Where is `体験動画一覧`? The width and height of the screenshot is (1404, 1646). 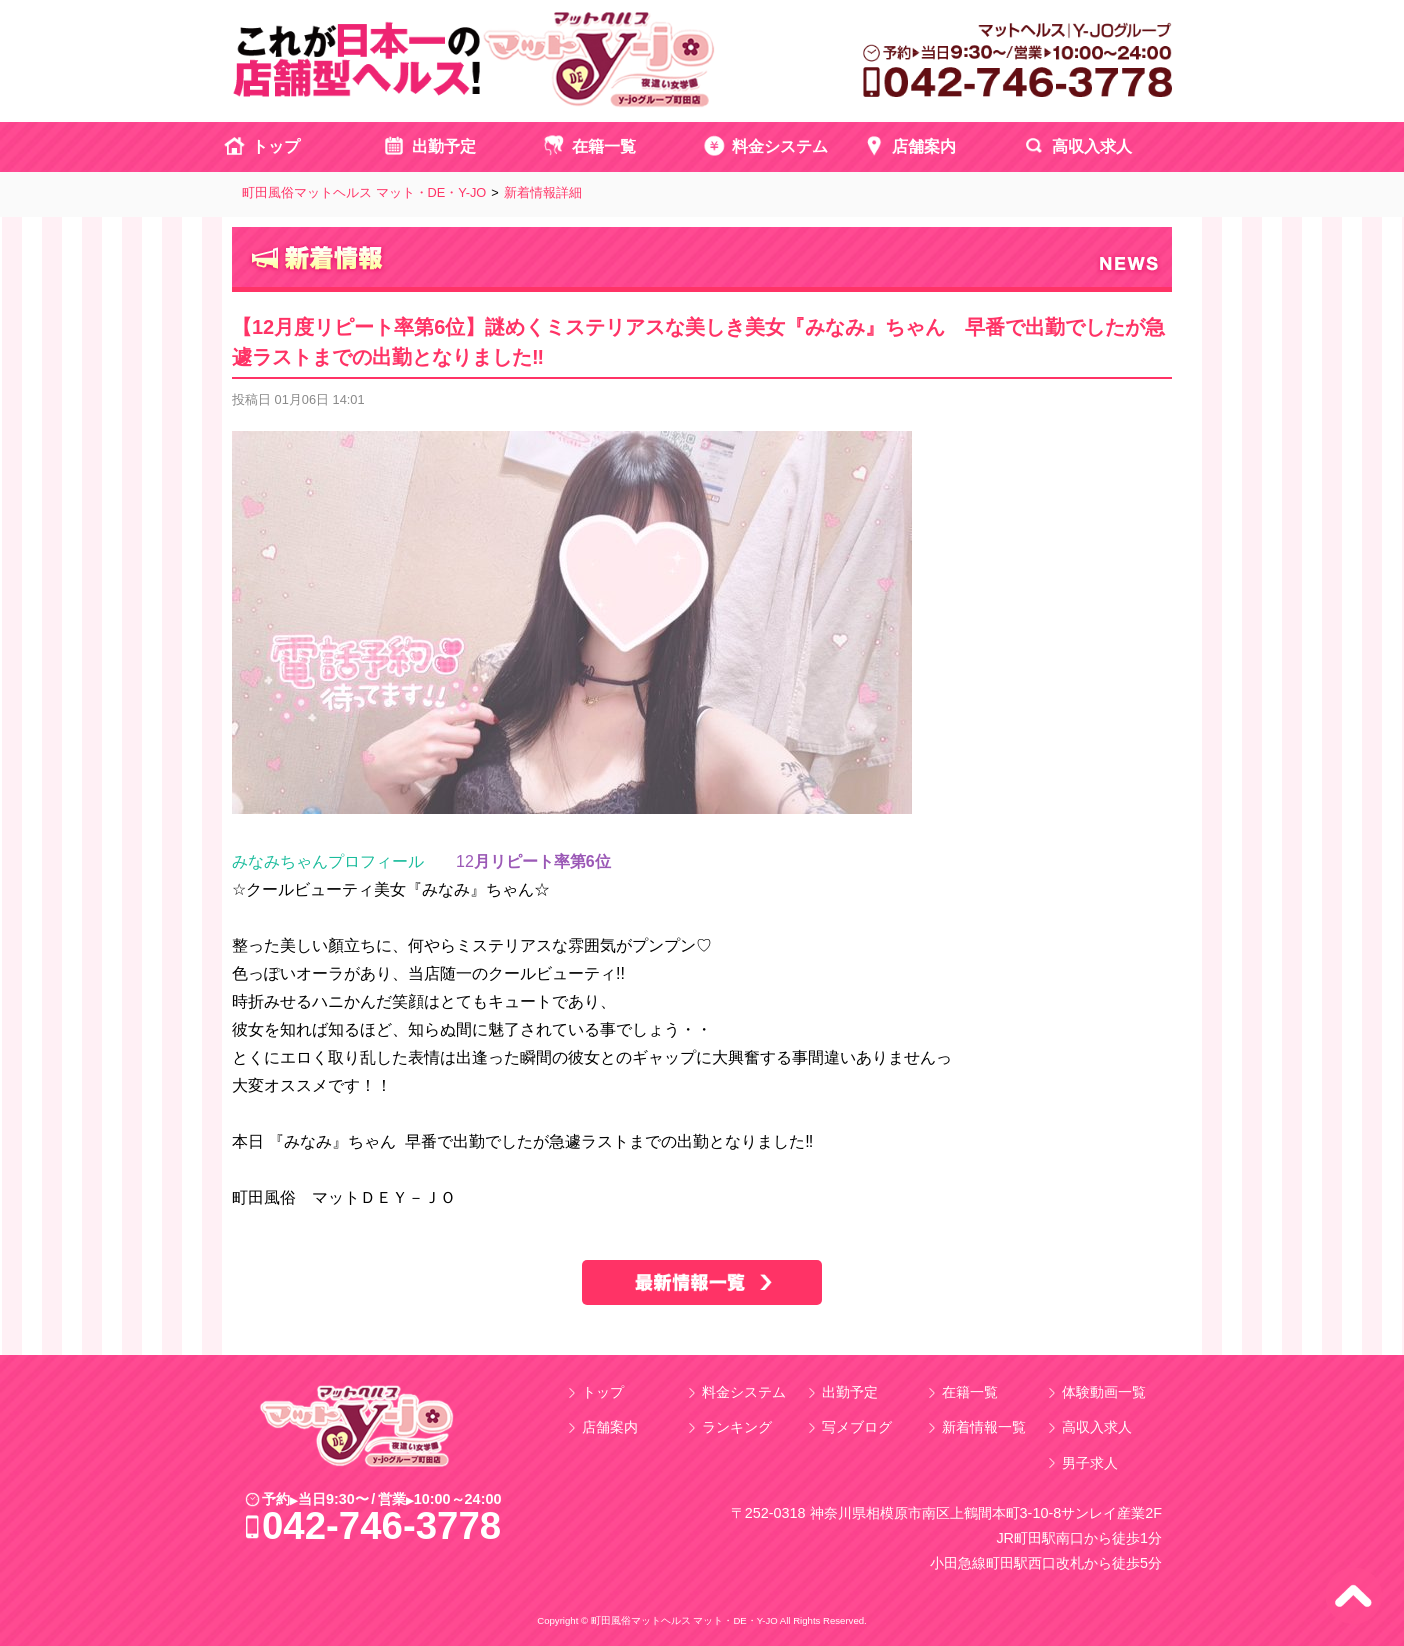
体験動画一覧 is located at coordinates (1104, 1392).